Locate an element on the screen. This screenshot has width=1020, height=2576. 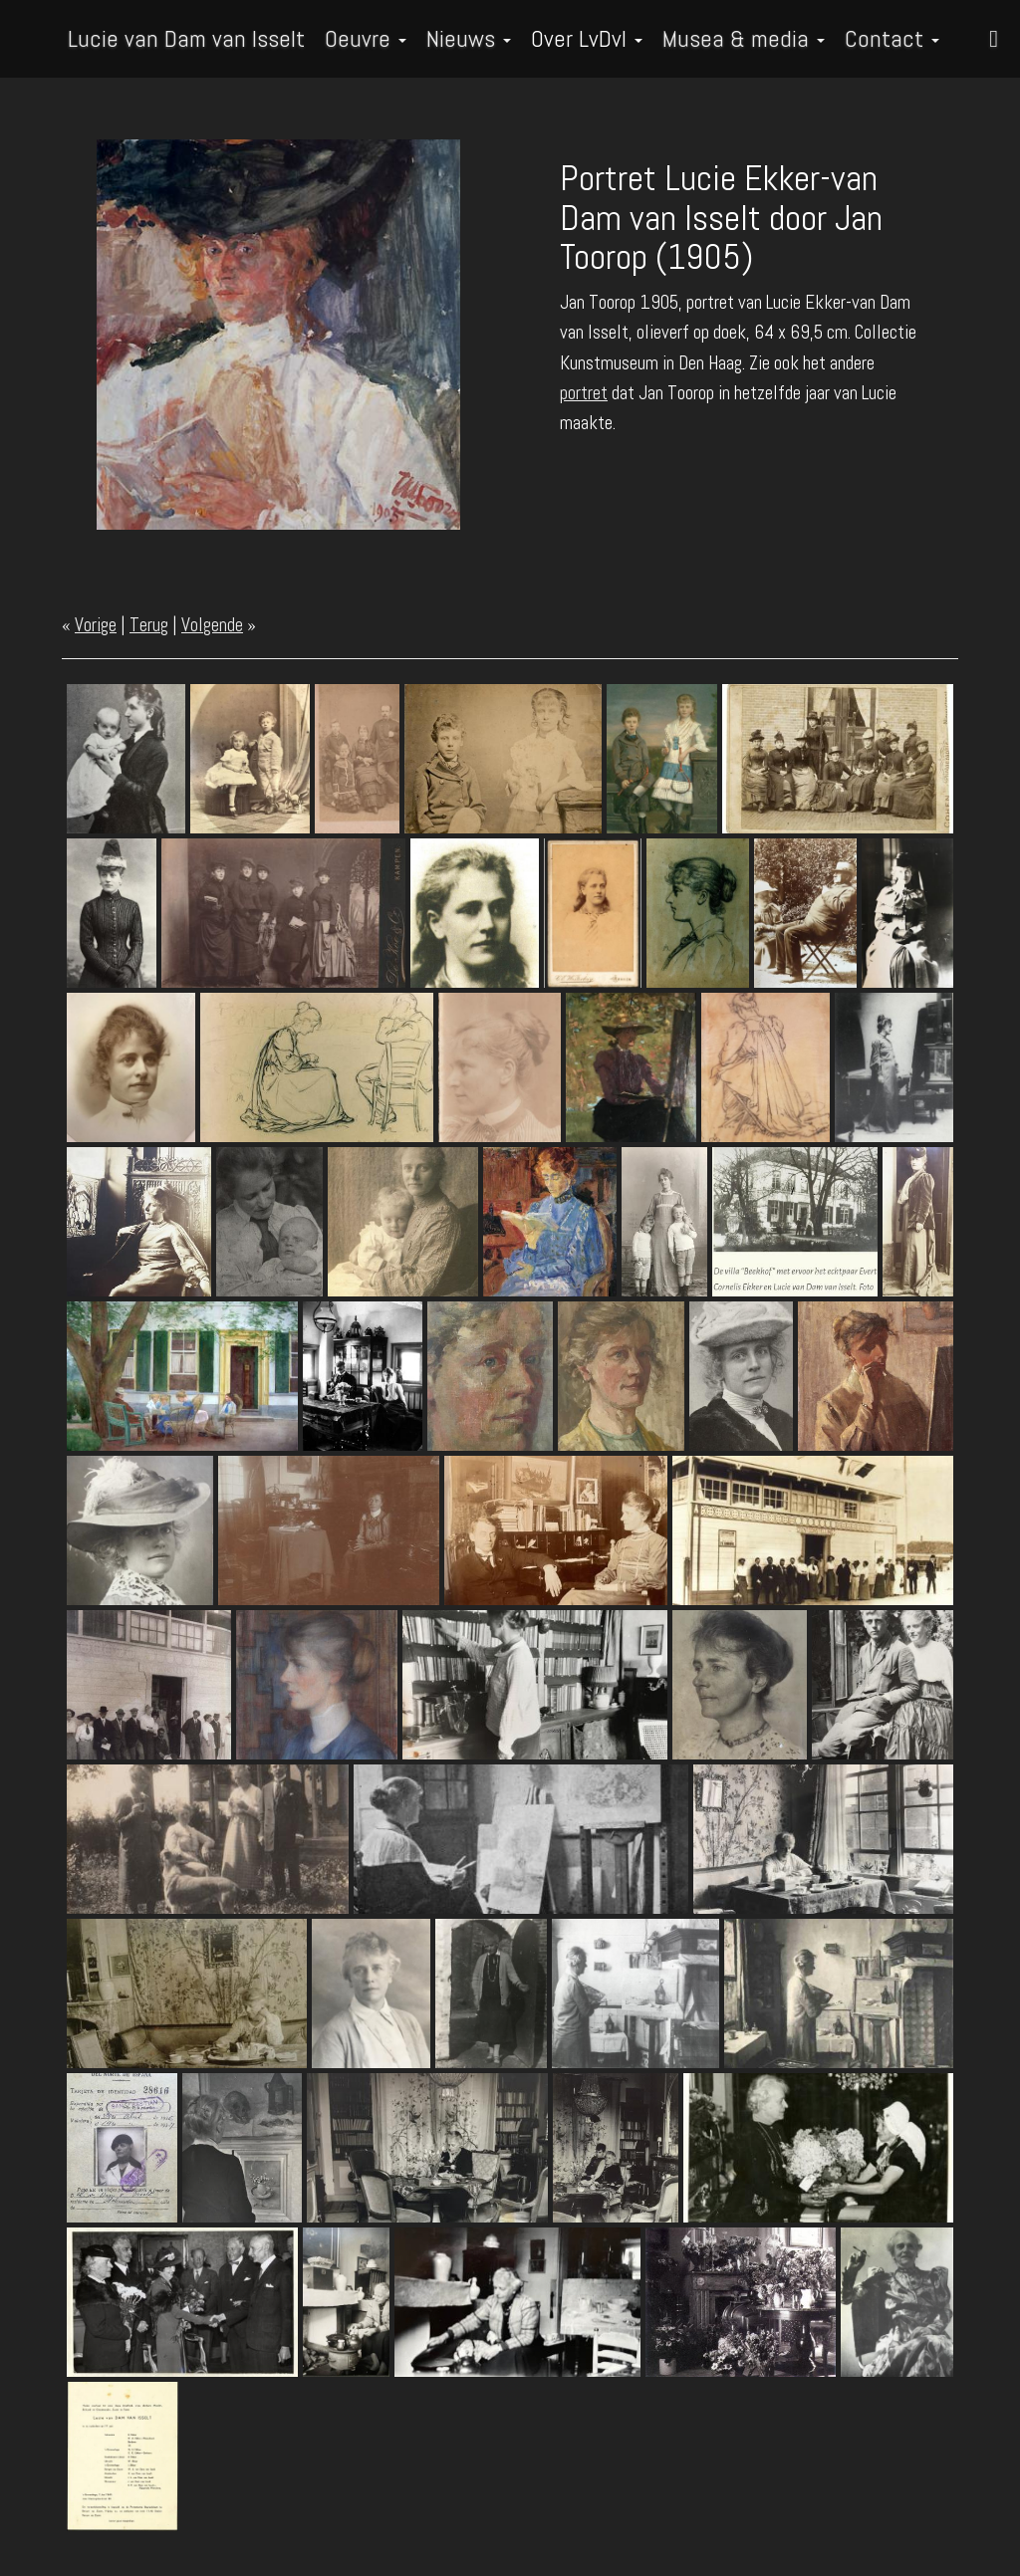
Nieuws is located at coordinates (468, 38).